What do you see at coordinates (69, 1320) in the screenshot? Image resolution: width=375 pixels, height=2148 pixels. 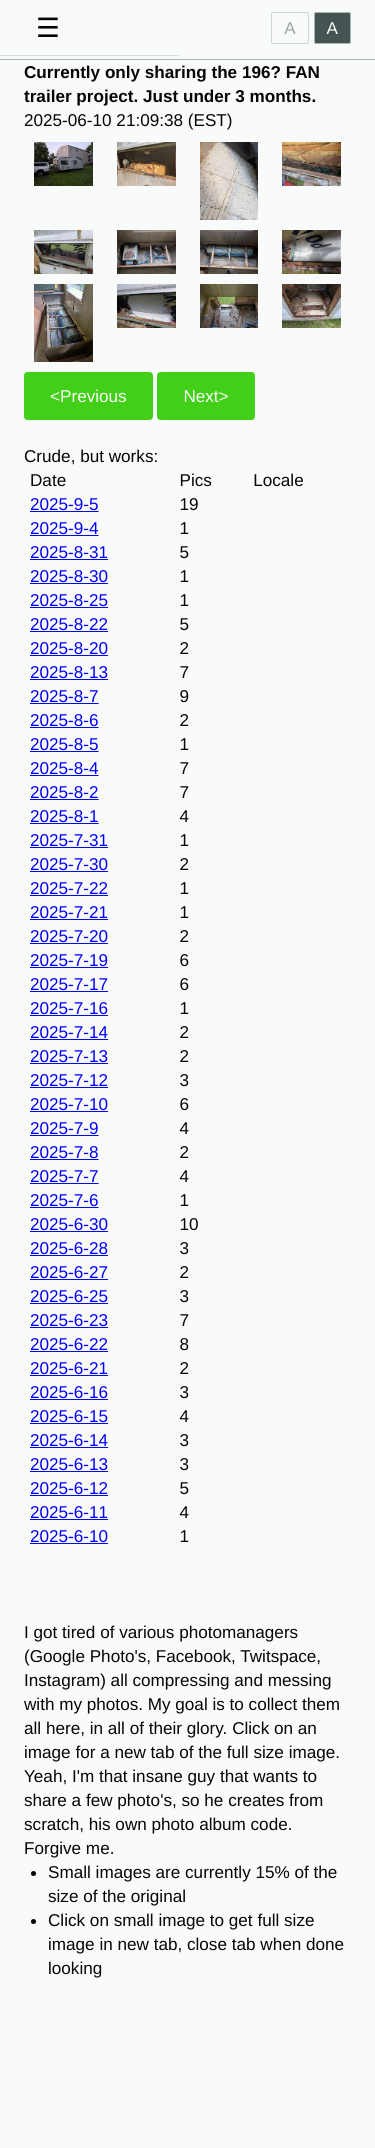 I see `2025-6-23` at bounding box center [69, 1320].